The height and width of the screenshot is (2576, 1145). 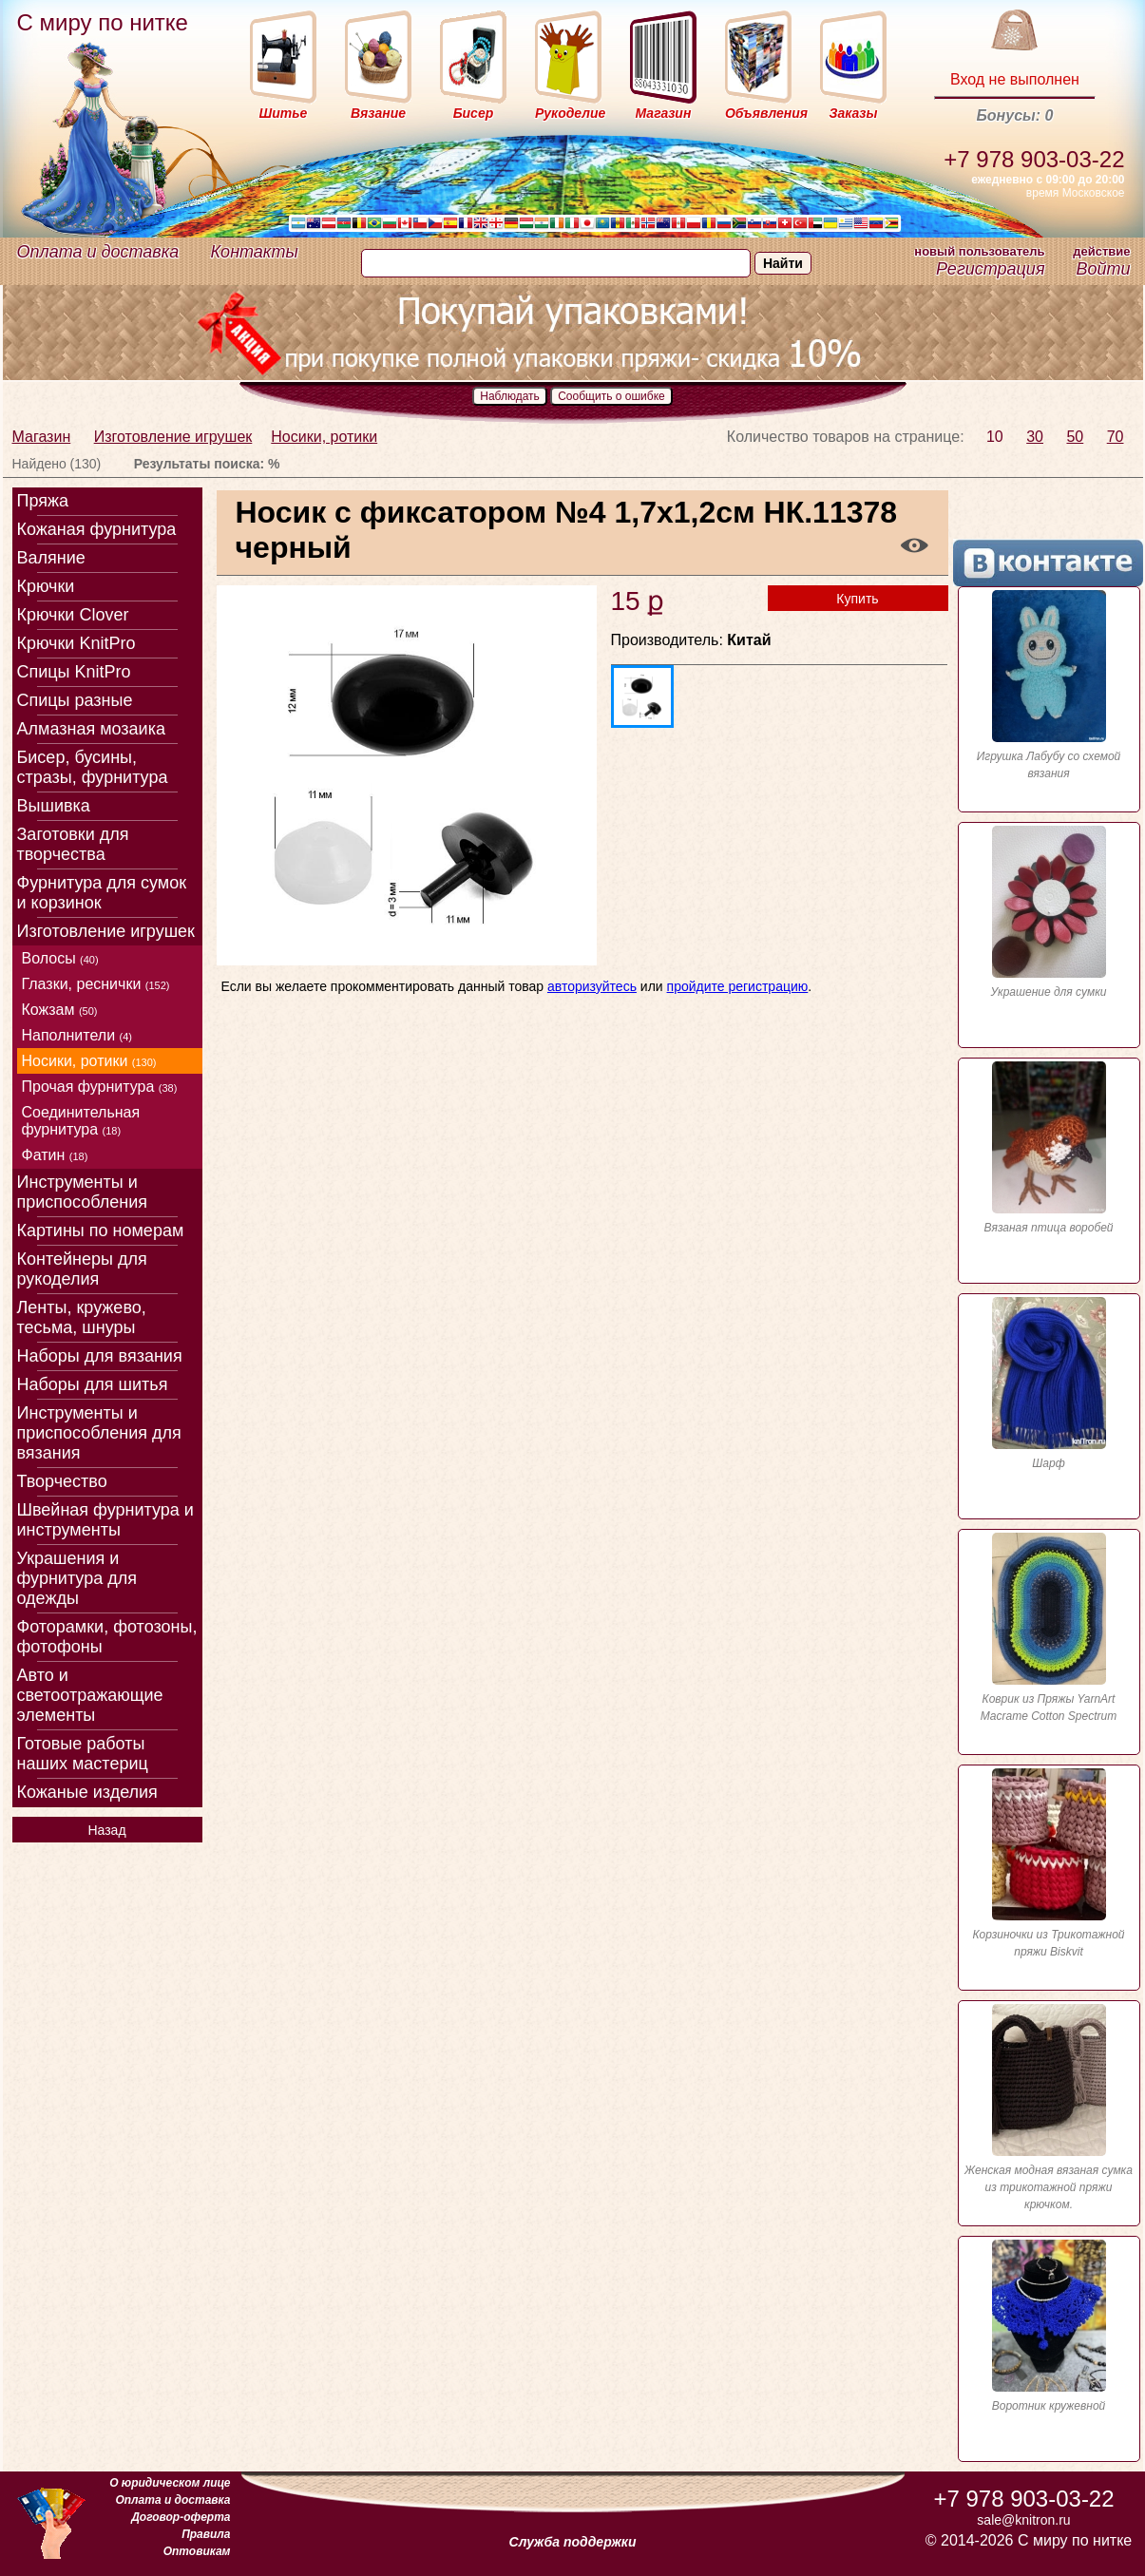 I want to click on Кожаные изделия, so click(x=87, y=1792).